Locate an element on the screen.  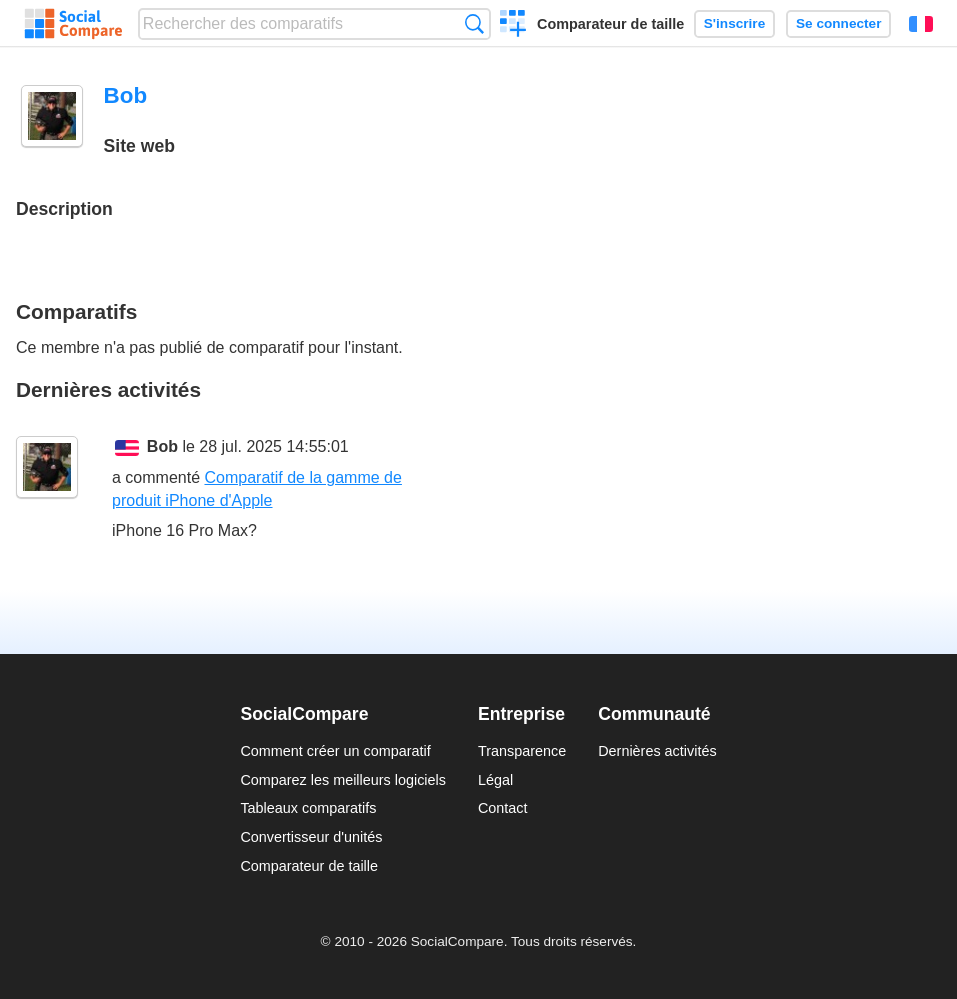
Transparence is located at coordinates (522, 751).